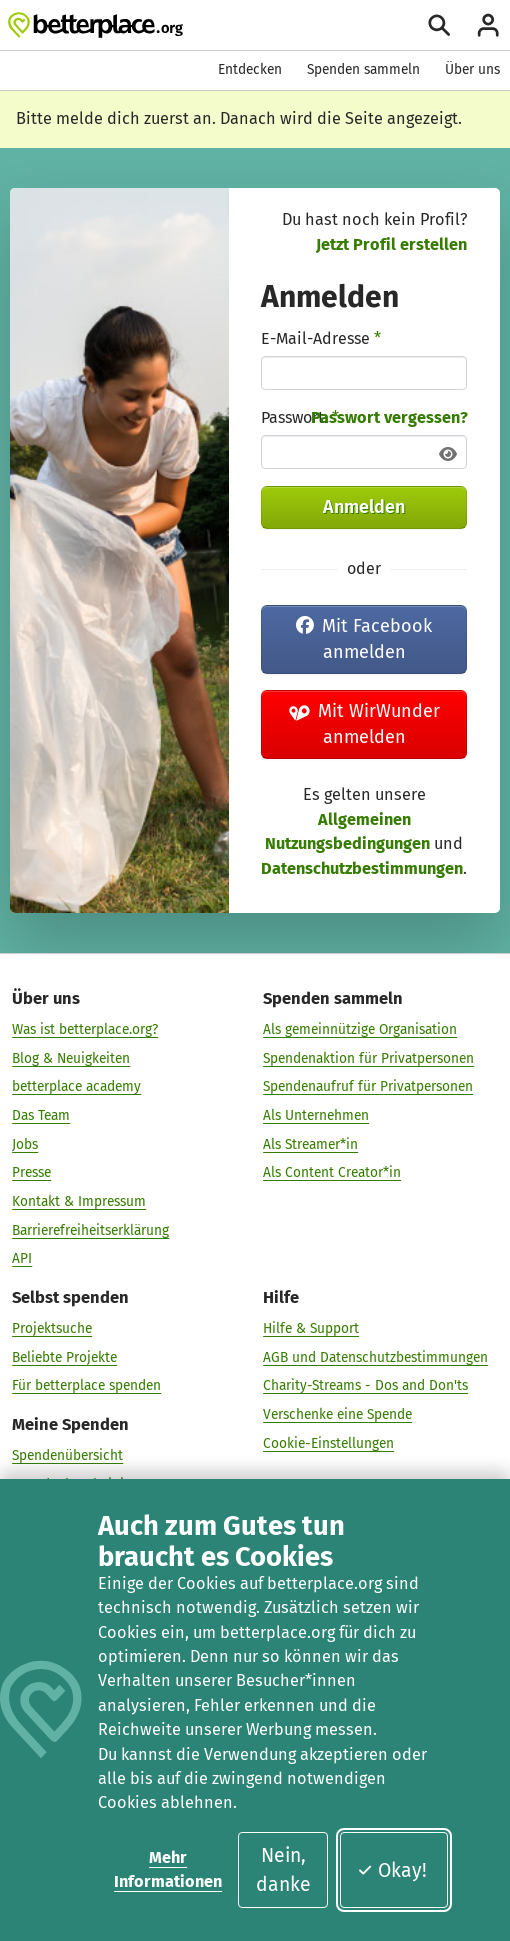 The width and height of the screenshot is (510, 1941). What do you see at coordinates (250, 69) in the screenshot?
I see `Entdecken` at bounding box center [250, 69].